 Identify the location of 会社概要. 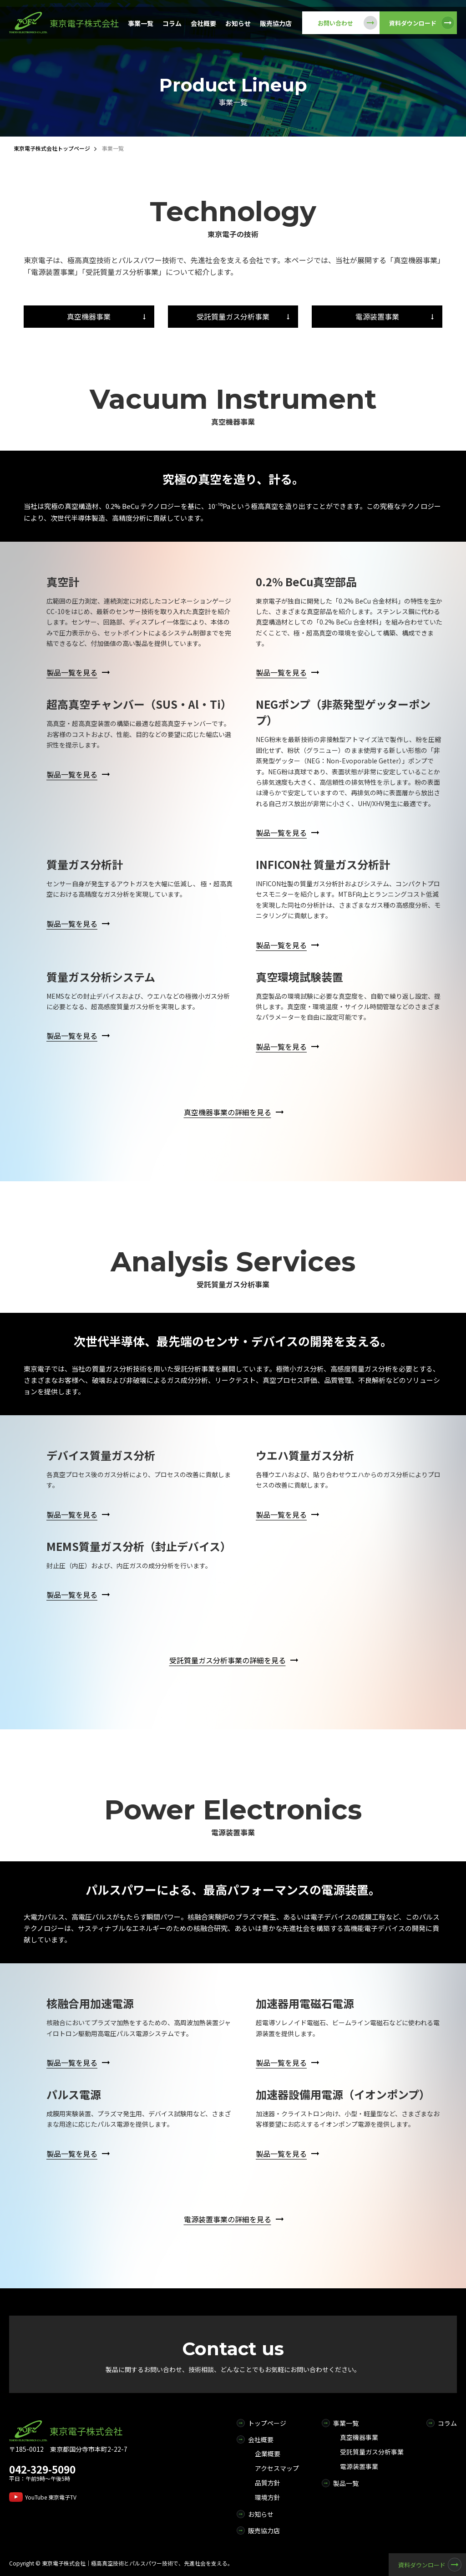
(203, 23).